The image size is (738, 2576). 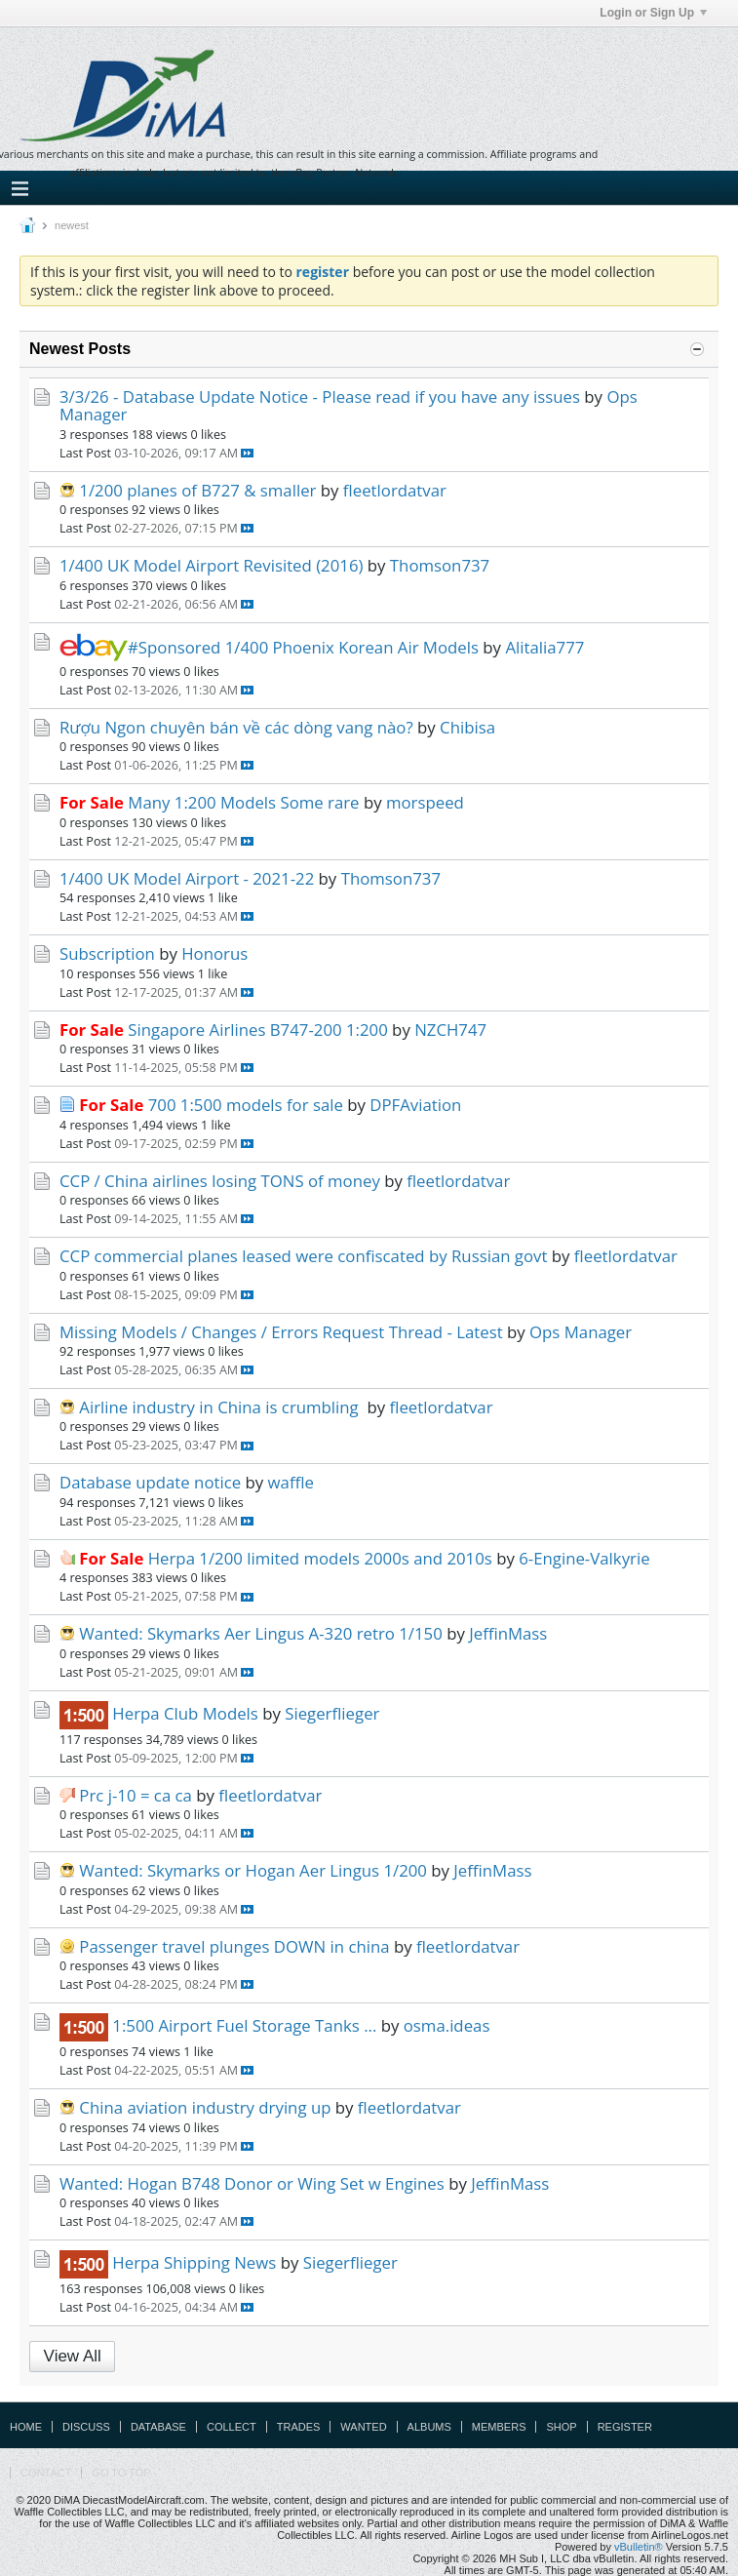 What do you see at coordinates (281, 1332) in the screenshot?
I see `Missing Models / Changes / Errors Request Thread - Latest` at bounding box center [281, 1332].